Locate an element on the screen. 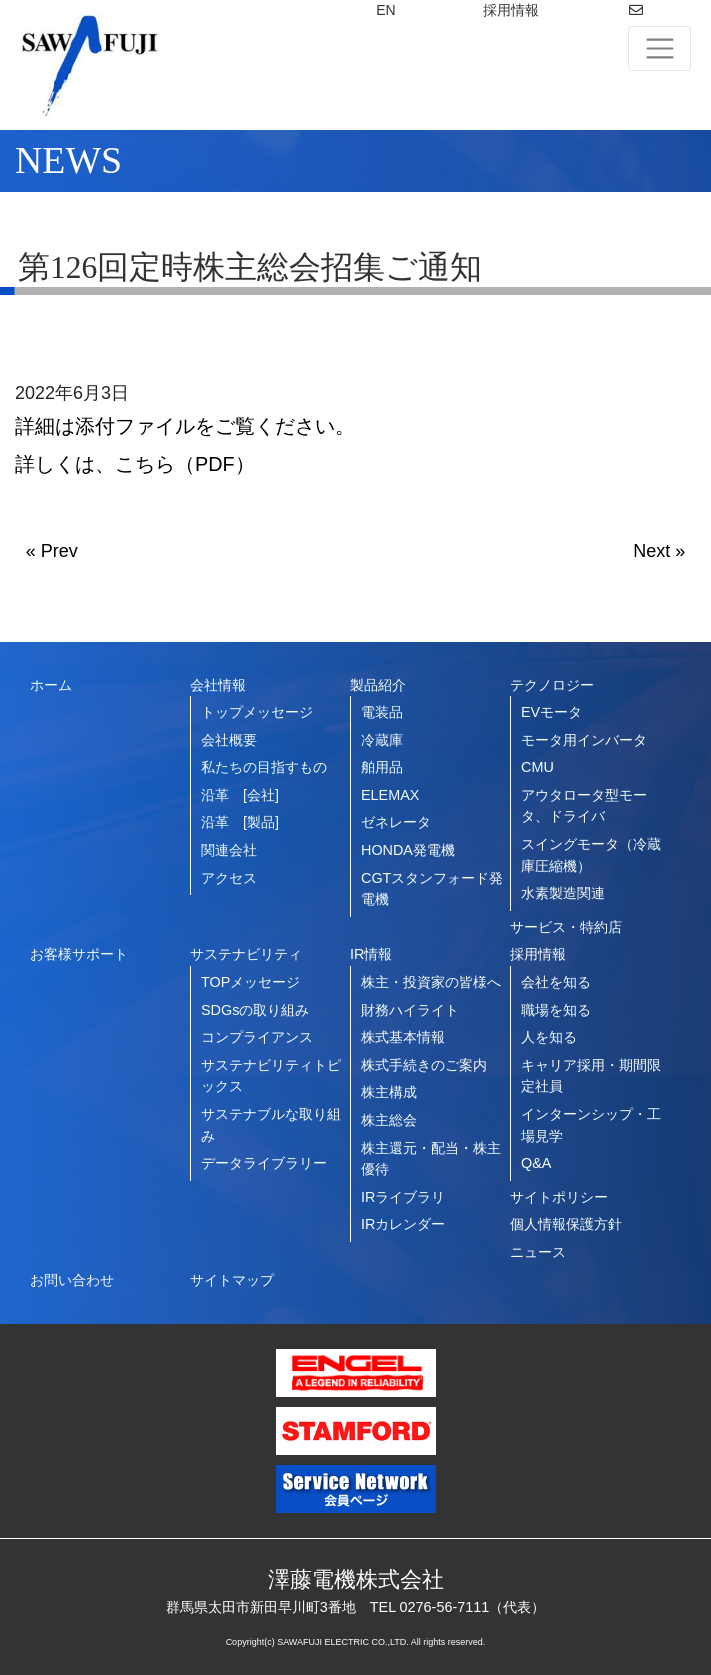 The height and width of the screenshot is (1675, 711). 私たちの目指すもの is located at coordinates (264, 767).